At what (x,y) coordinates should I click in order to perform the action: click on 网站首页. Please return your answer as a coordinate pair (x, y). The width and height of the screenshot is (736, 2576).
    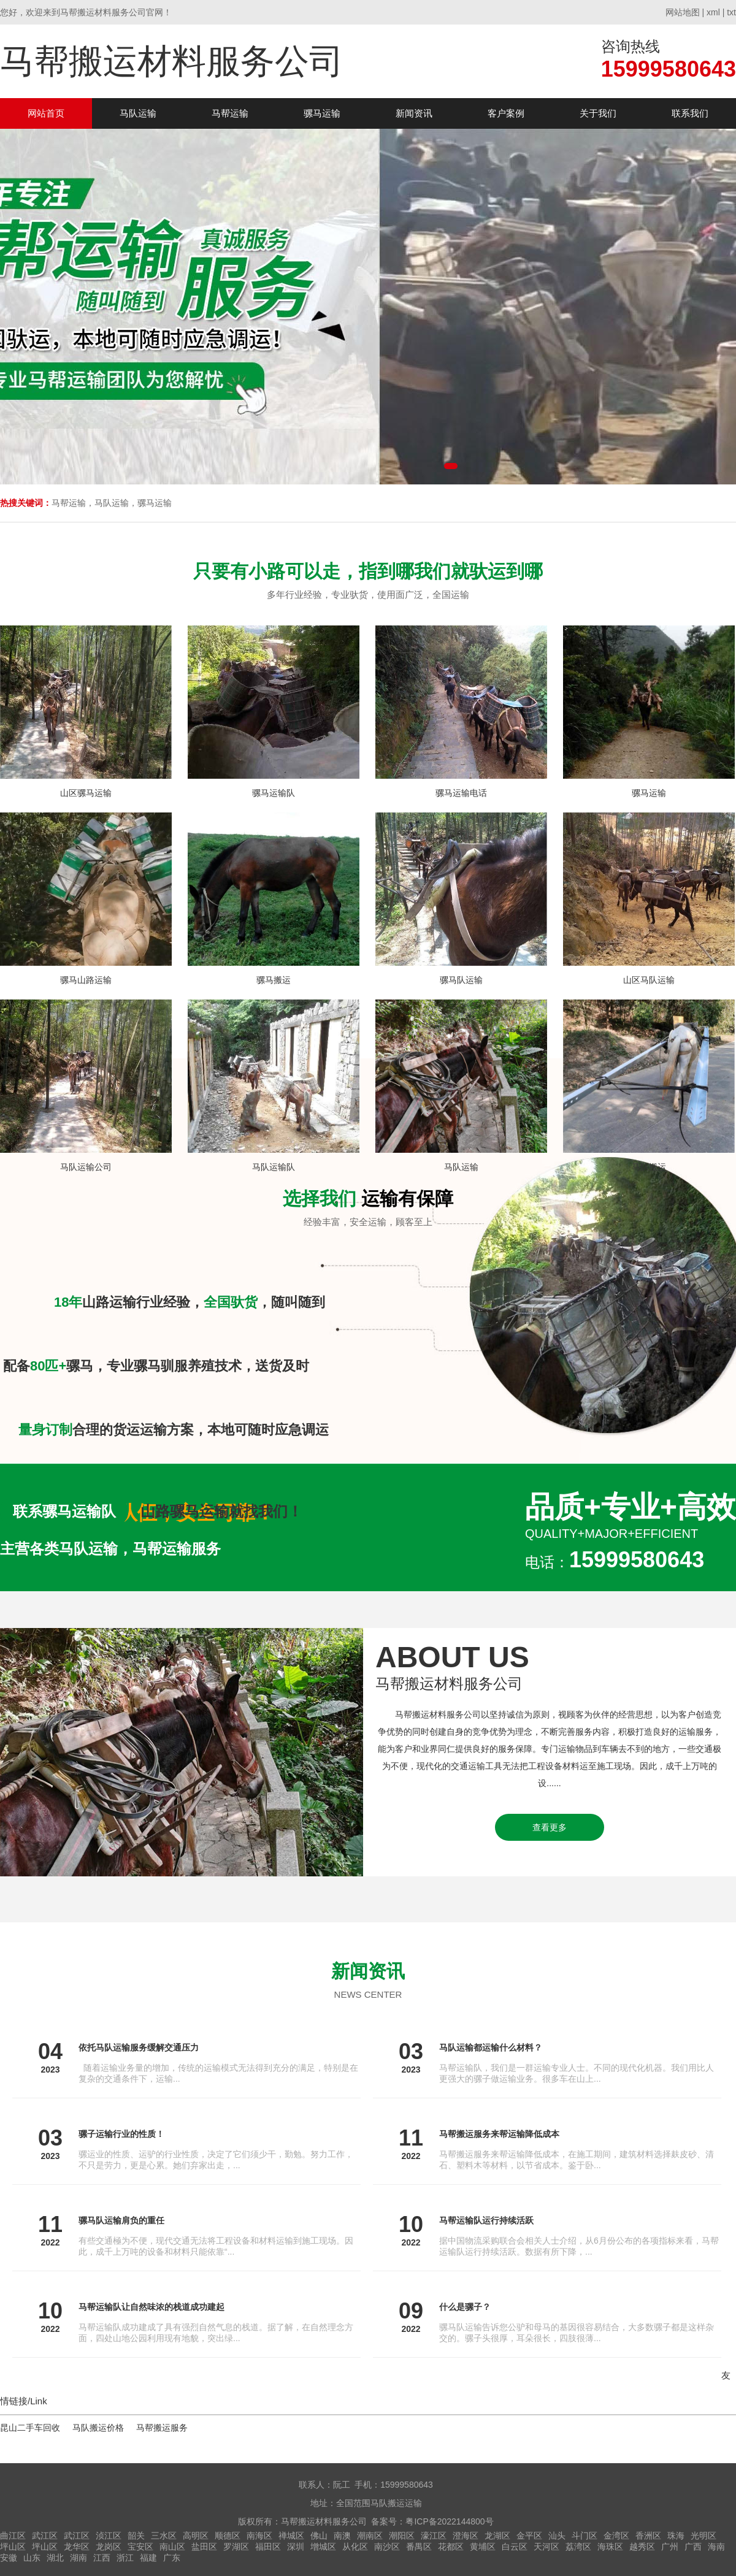
    Looking at the image, I should click on (46, 113).